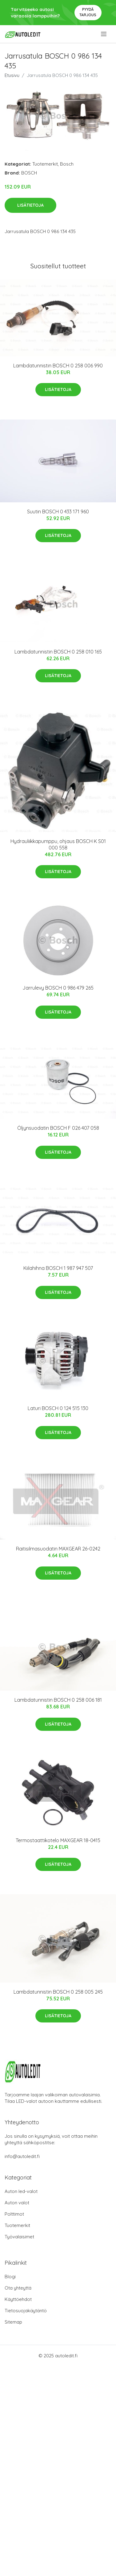  Describe the element at coordinates (87, 12) in the screenshot. I see `Pyydä tarjous` at that location.